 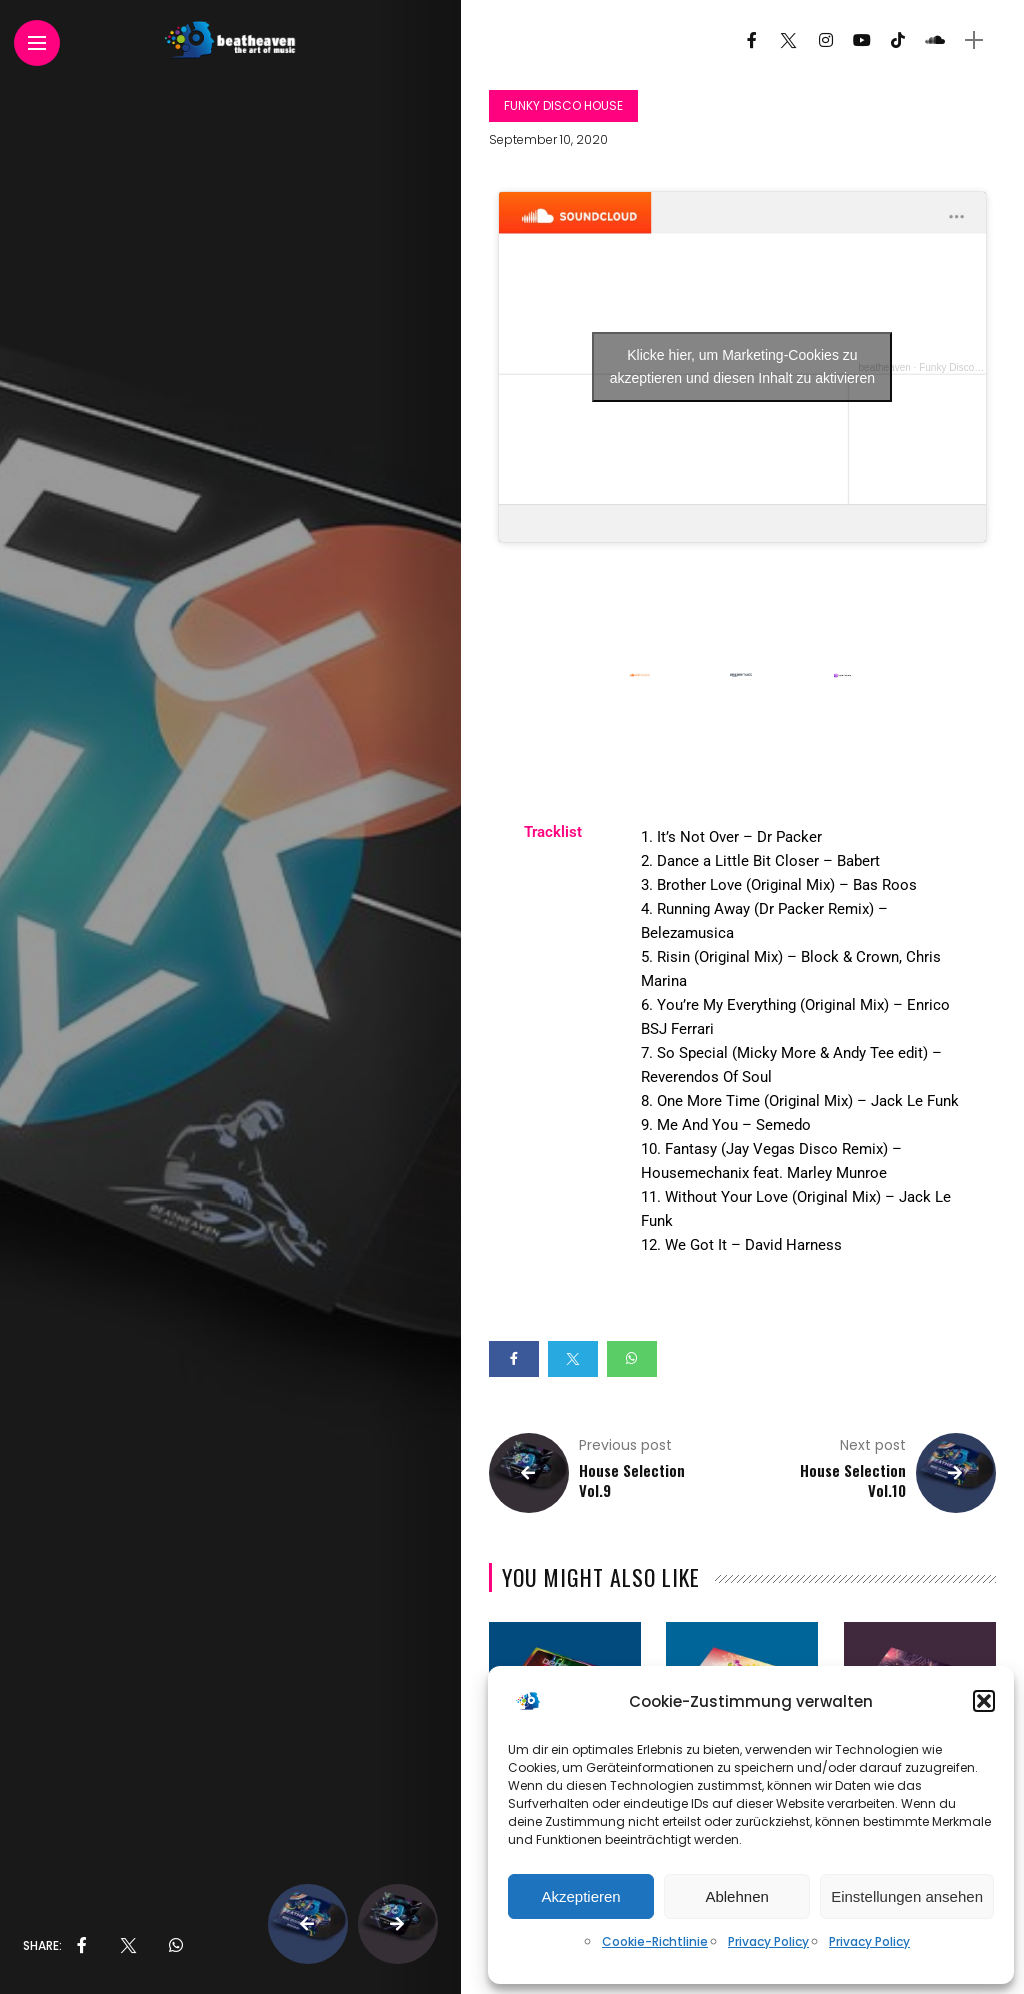 What do you see at coordinates (752, 40) in the screenshot?
I see `[Follow on facebook]` at bounding box center [752, 40].